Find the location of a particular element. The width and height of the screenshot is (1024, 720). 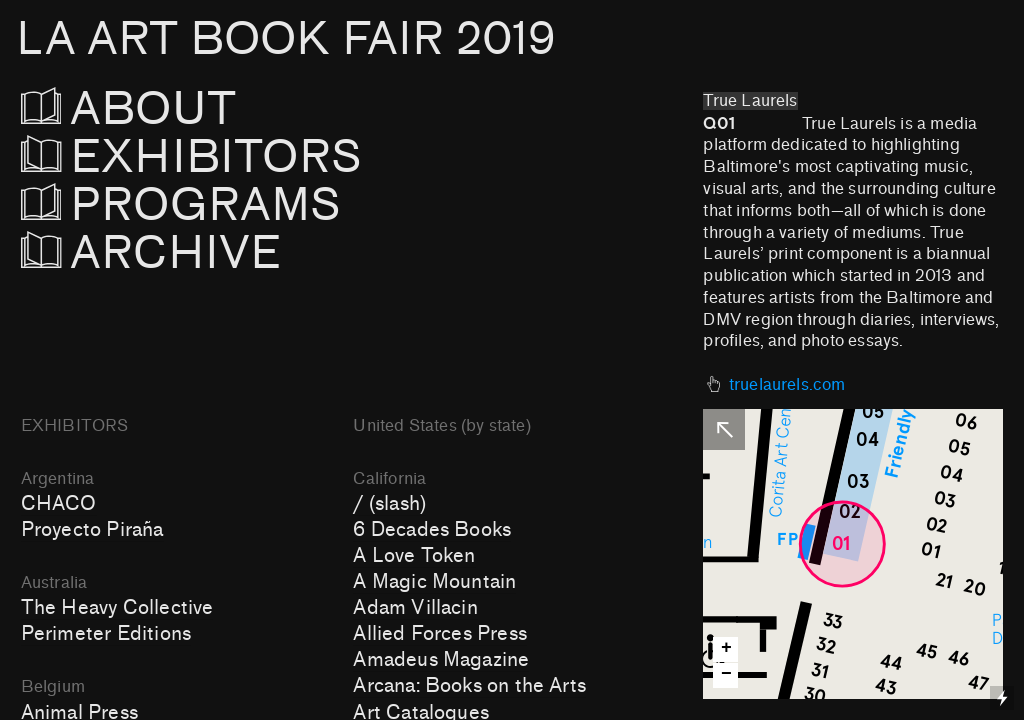

PROGRAMS is located at coordinates (181, 205).